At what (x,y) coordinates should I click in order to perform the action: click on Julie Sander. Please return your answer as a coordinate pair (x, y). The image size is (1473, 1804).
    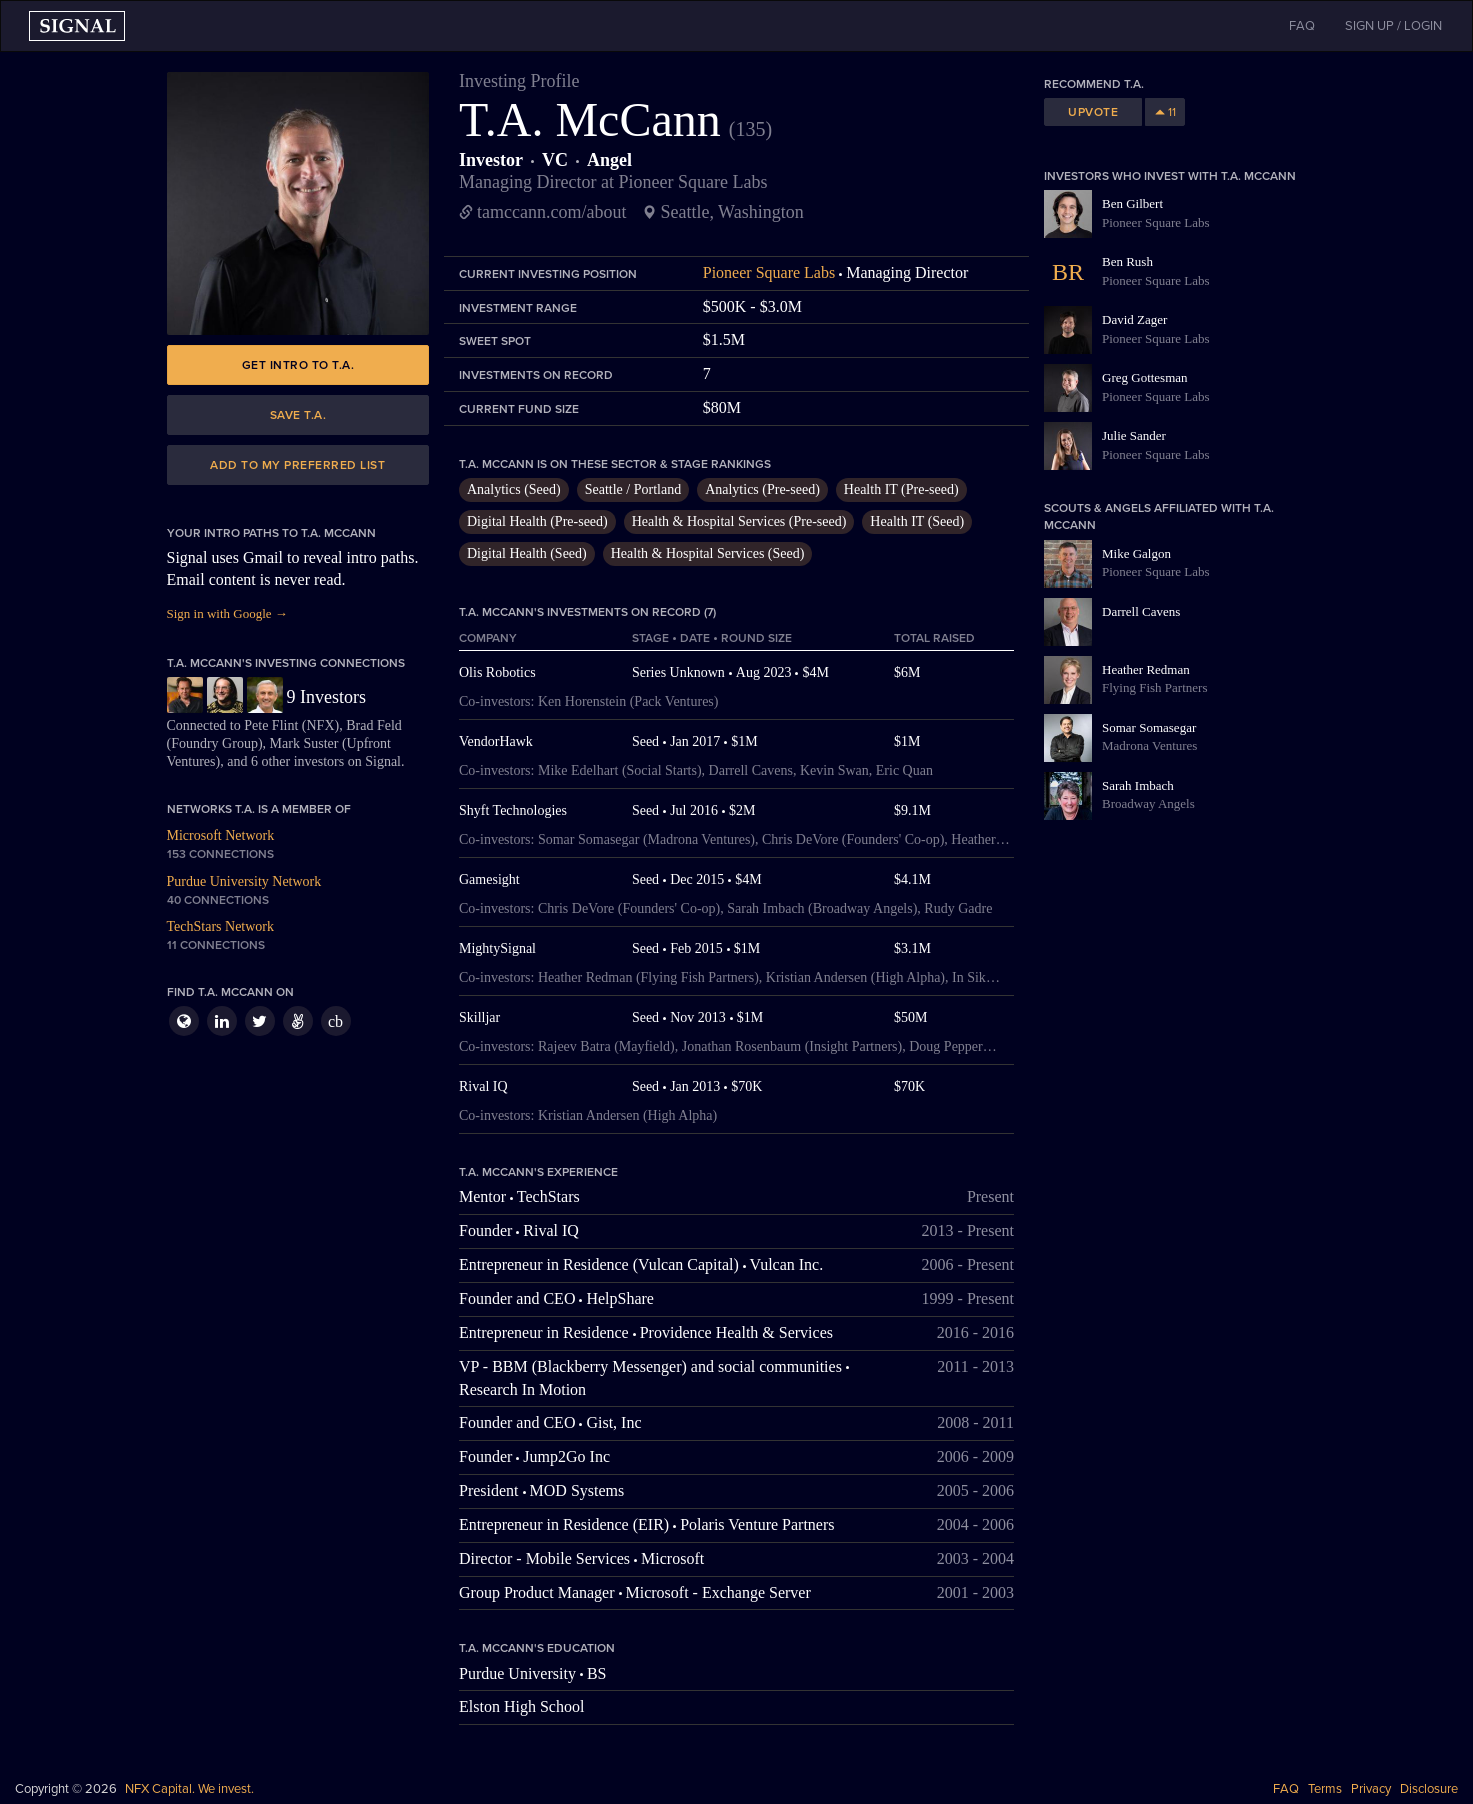
    Looking at the image, I should click on (1134, 435).